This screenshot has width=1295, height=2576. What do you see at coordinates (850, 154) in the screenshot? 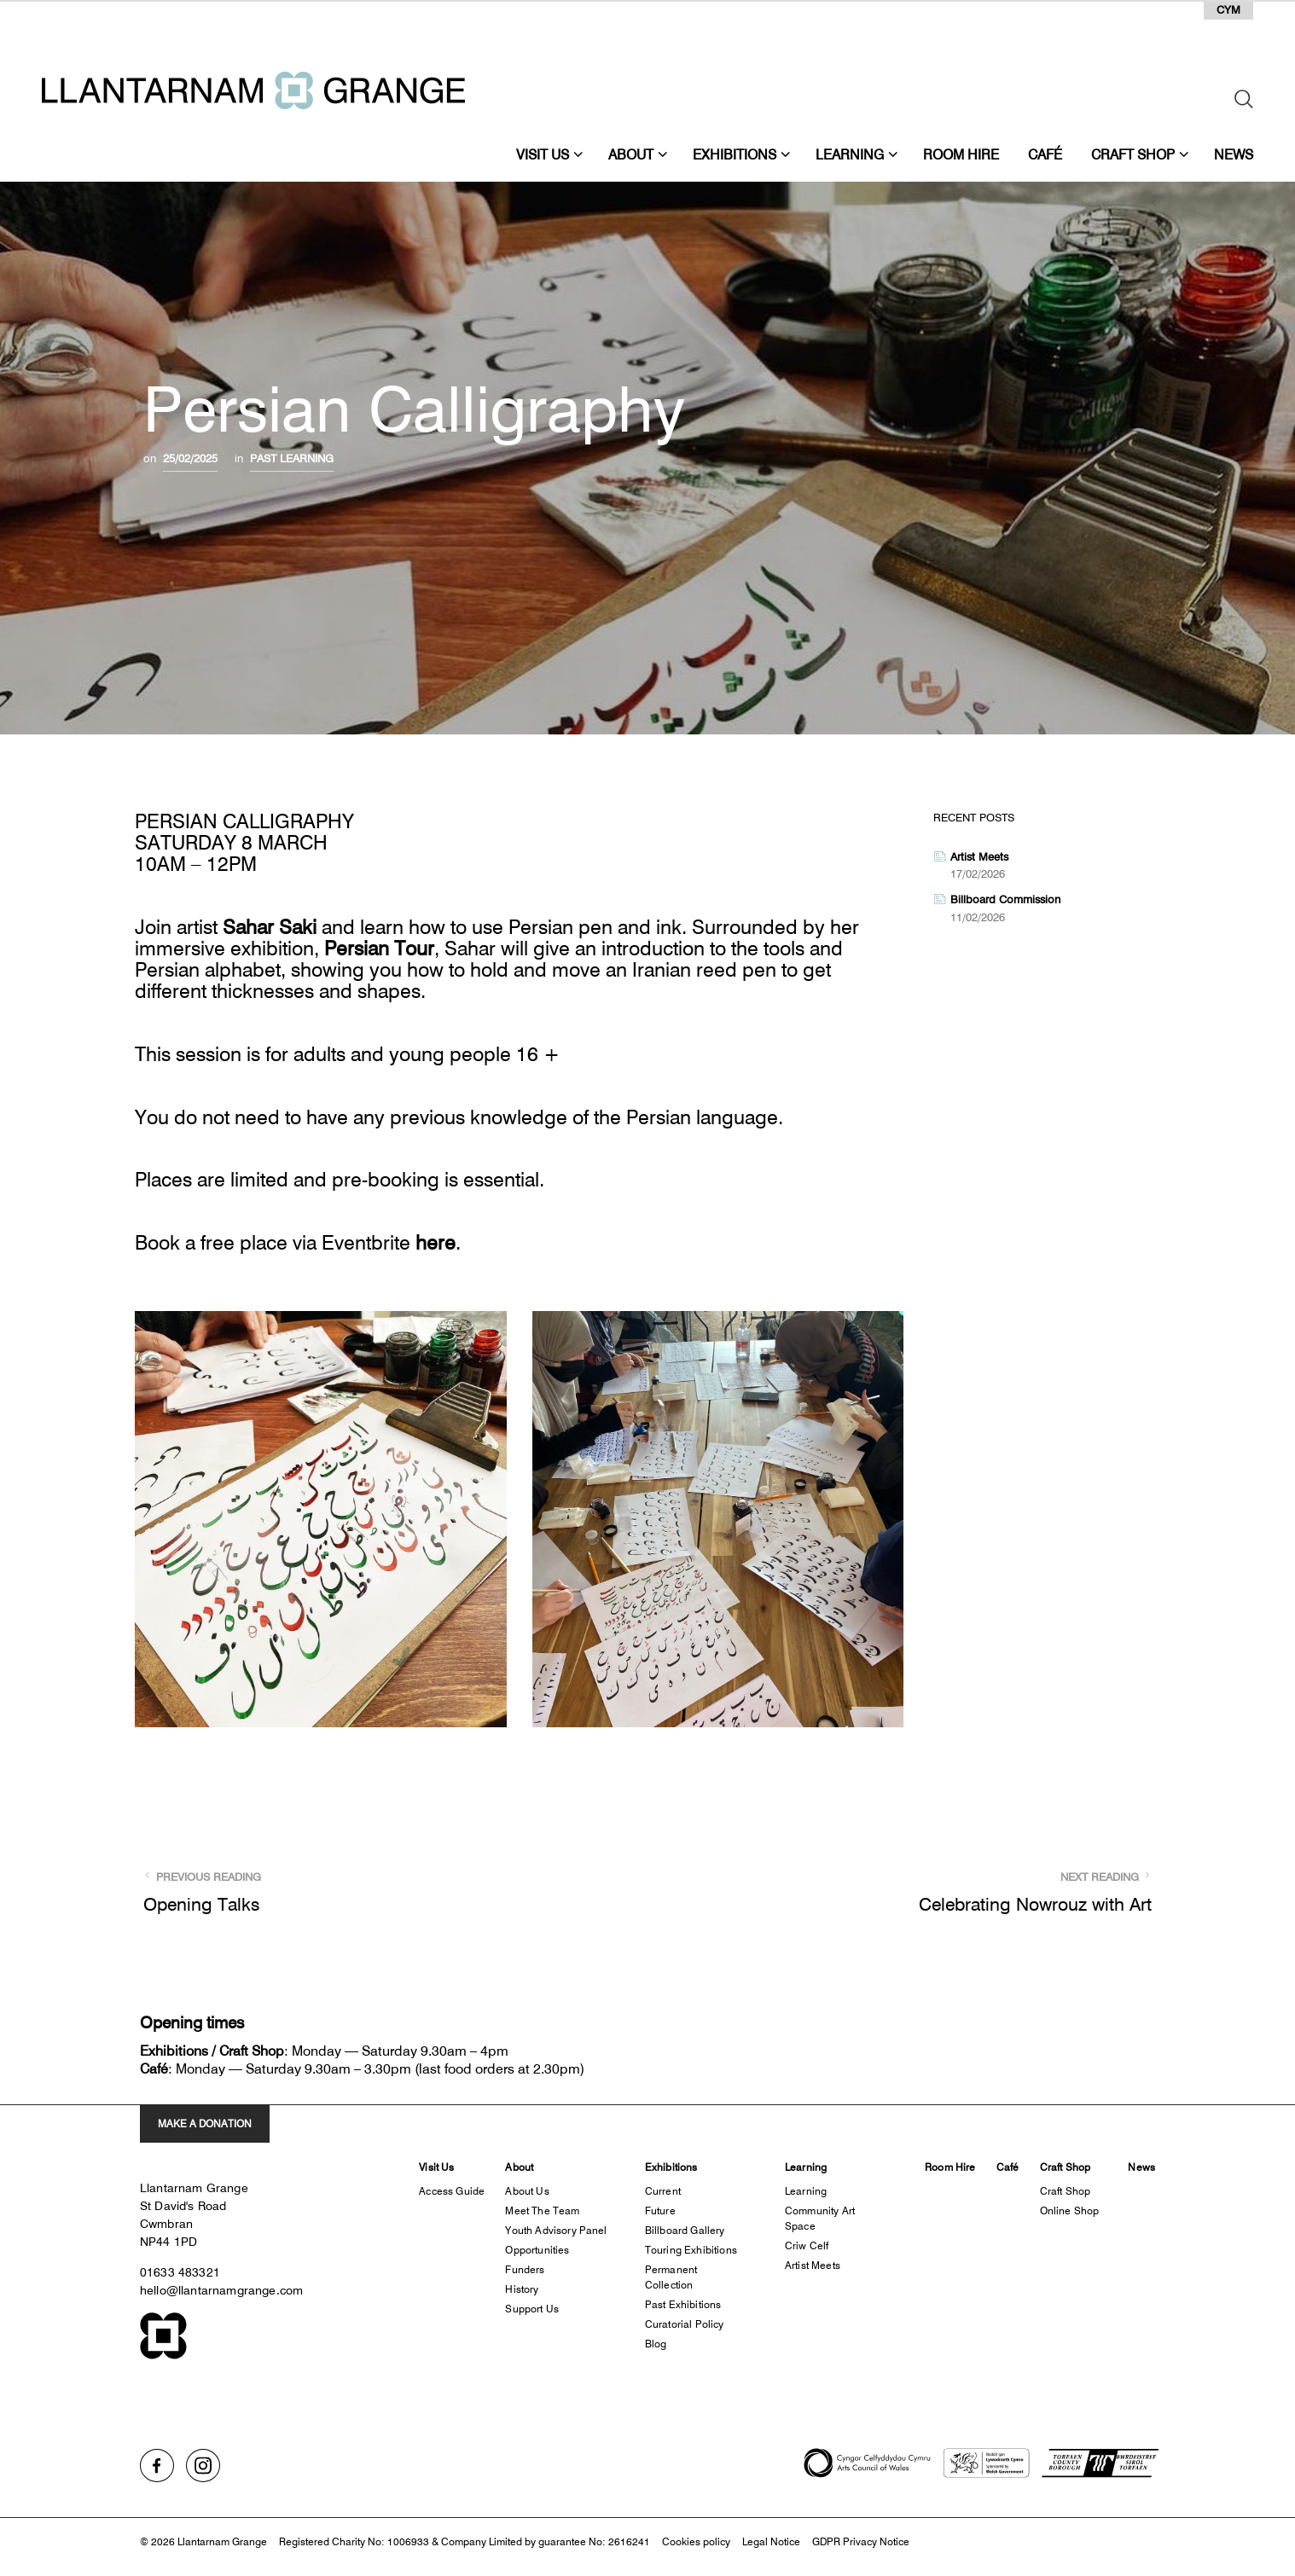
I see `Learning` at bounding box center [850, 154].